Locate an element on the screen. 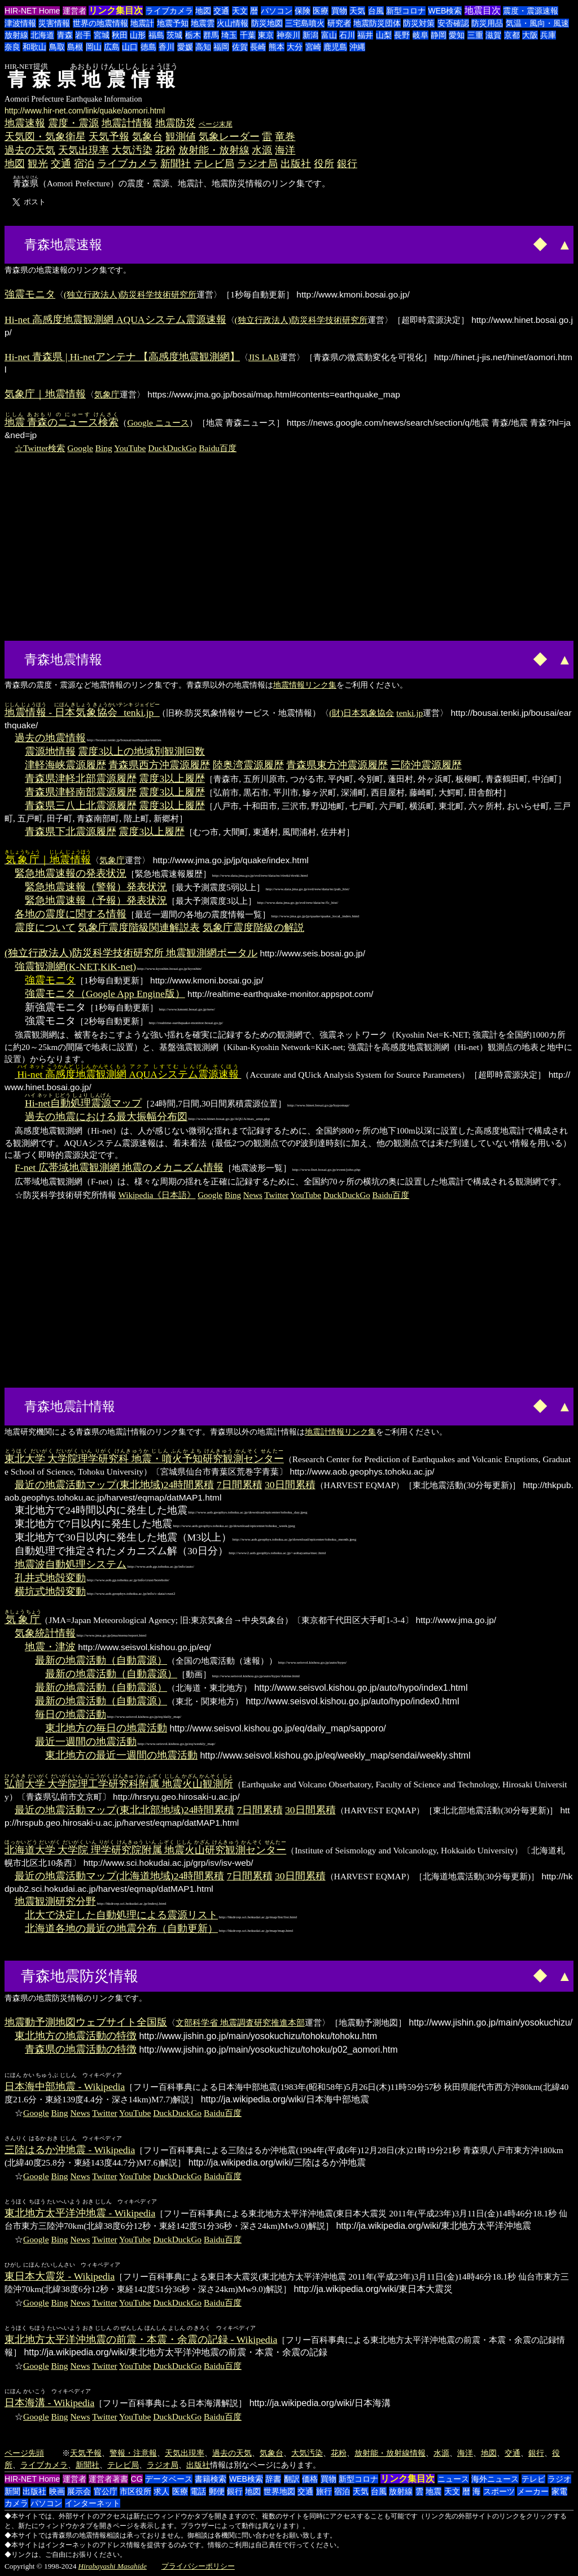 The image size is (578, 2576). カメラ is located at coordinates (16, 2503).